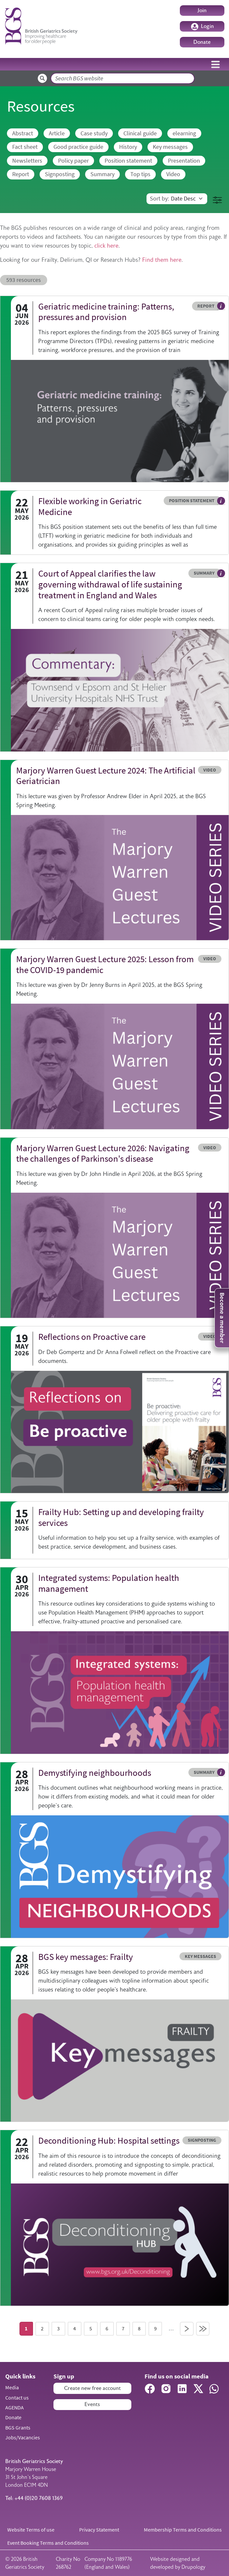 Image resolution: width=229 pixels, height=2576 pixels. Describe the element at coordinates (161, 259) in the screenshot. I see `Find them here` at that location.